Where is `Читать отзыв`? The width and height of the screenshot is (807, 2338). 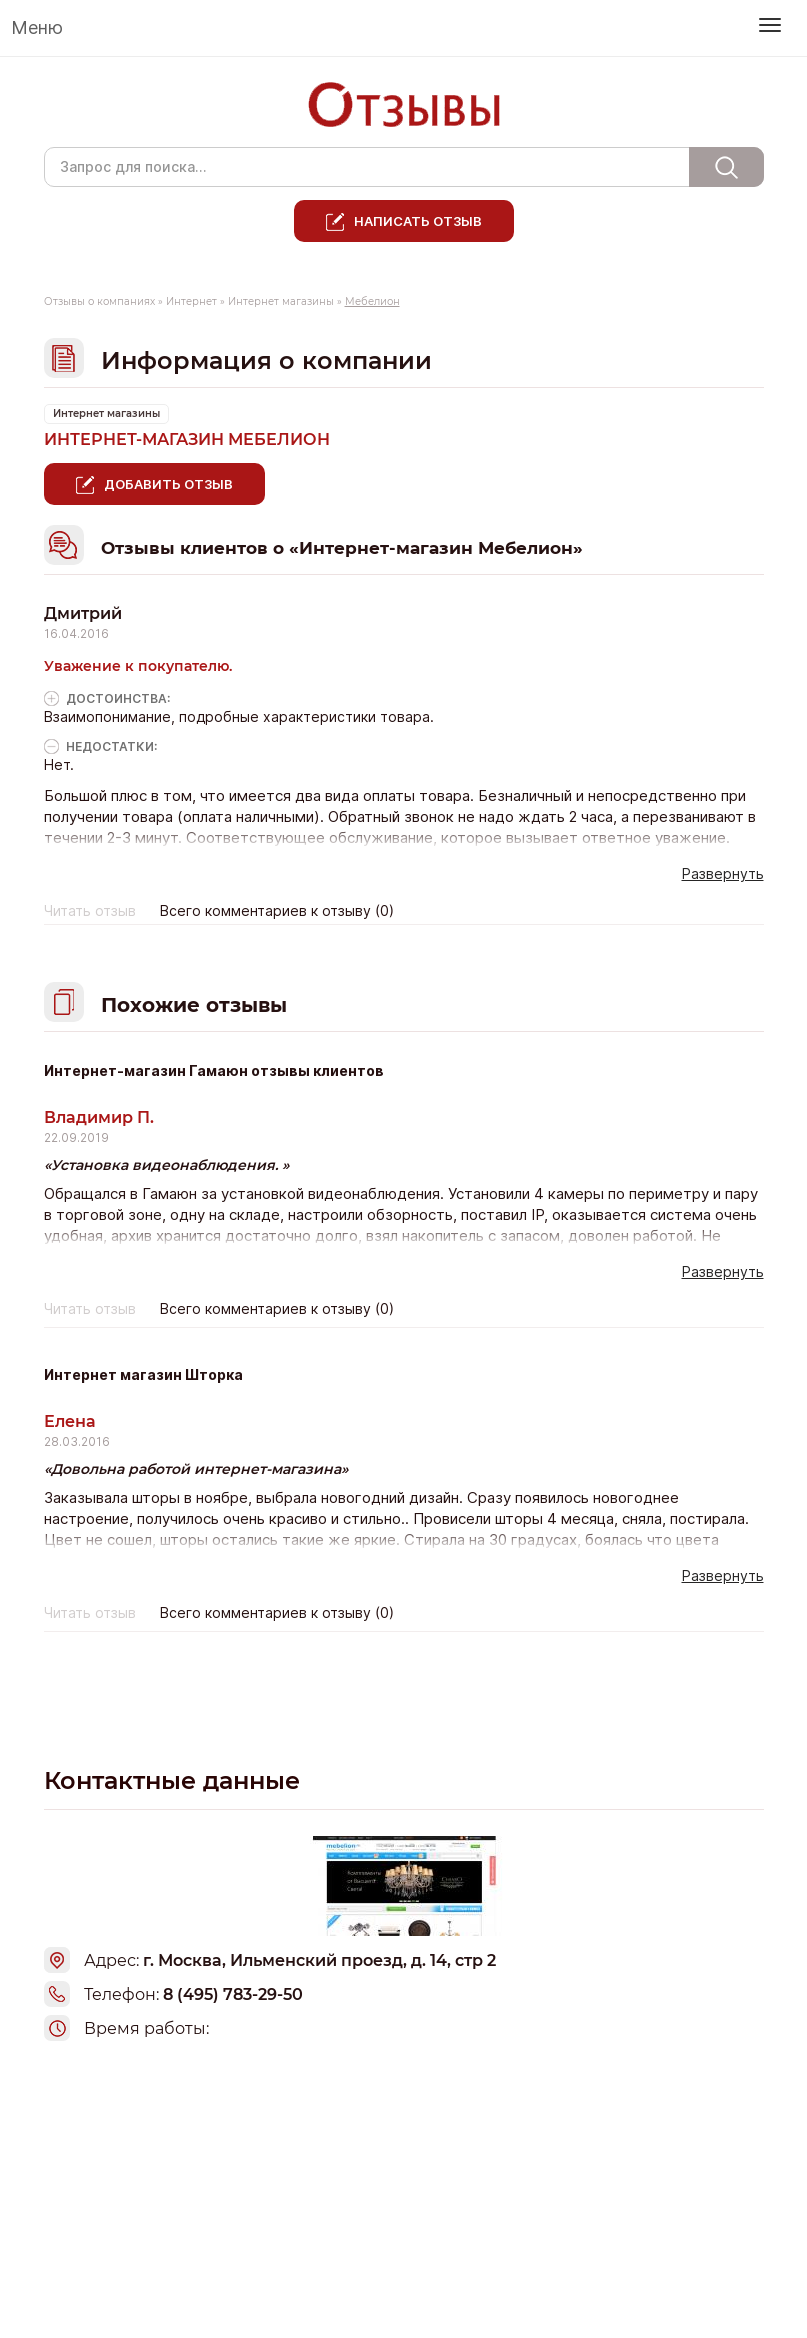
Читать отзыв is located at coordinates (90, 911).